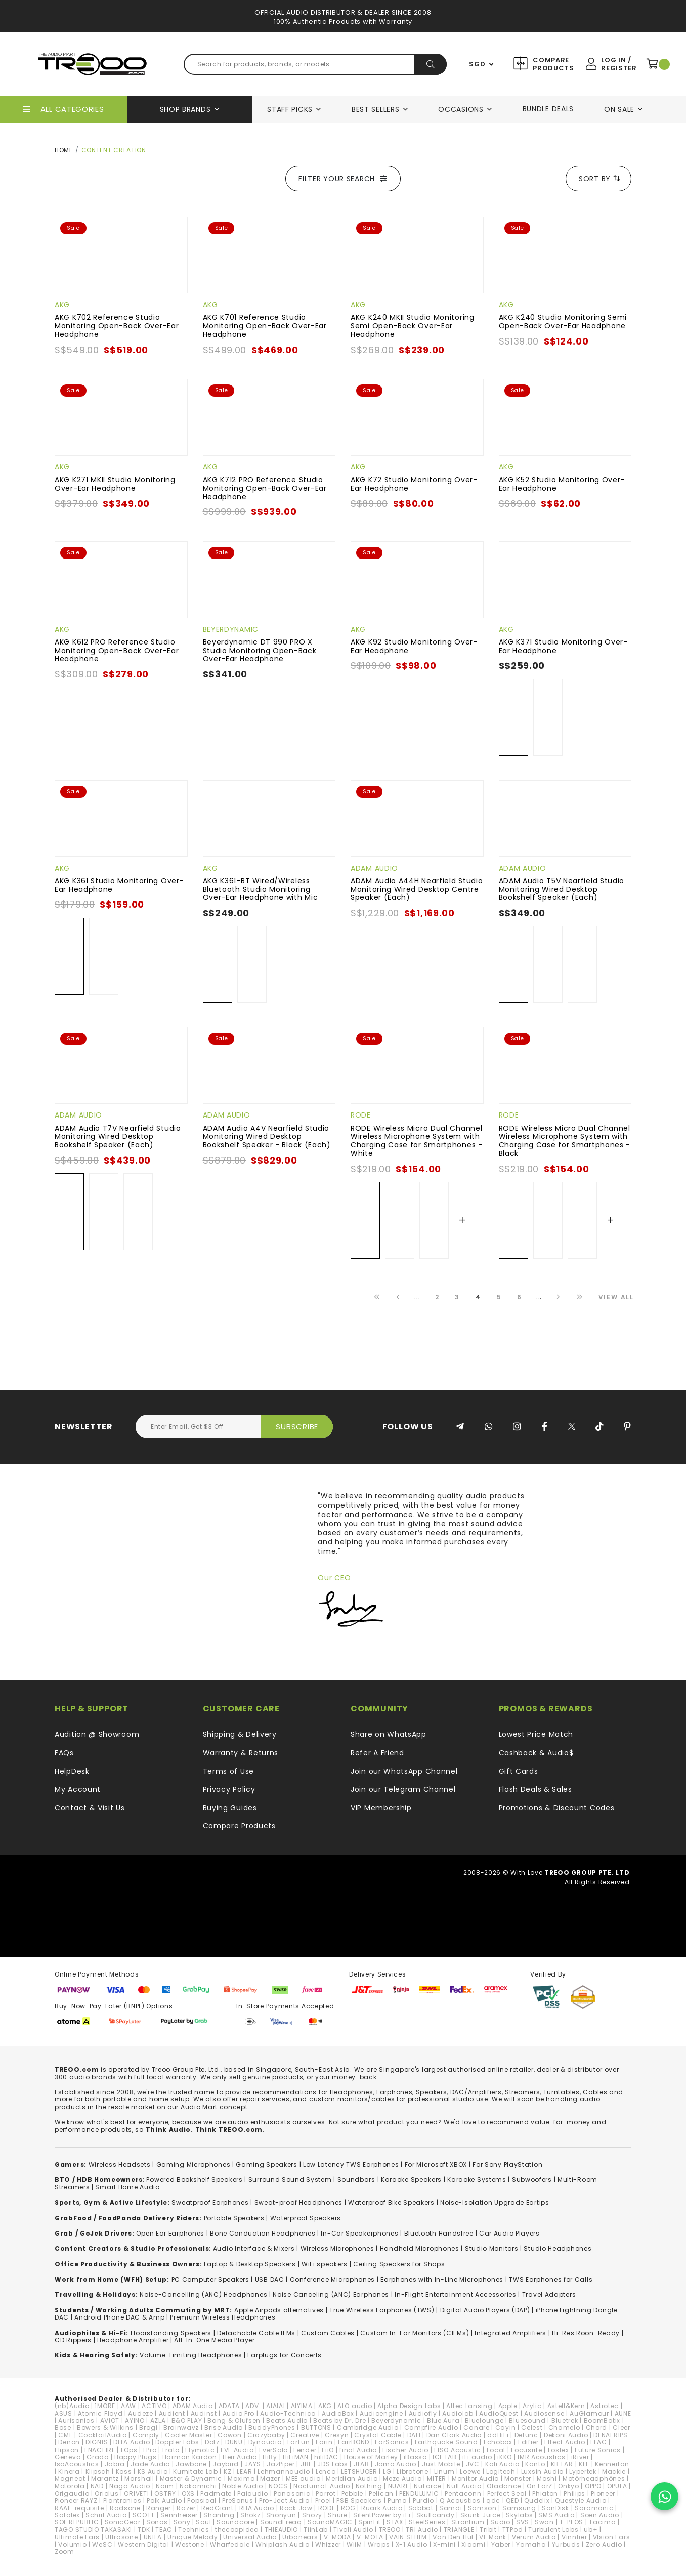  What do you see at coordinates (501, 2471) in the screenshot?
I see `Logitech` at bounding box center [501, 2471].